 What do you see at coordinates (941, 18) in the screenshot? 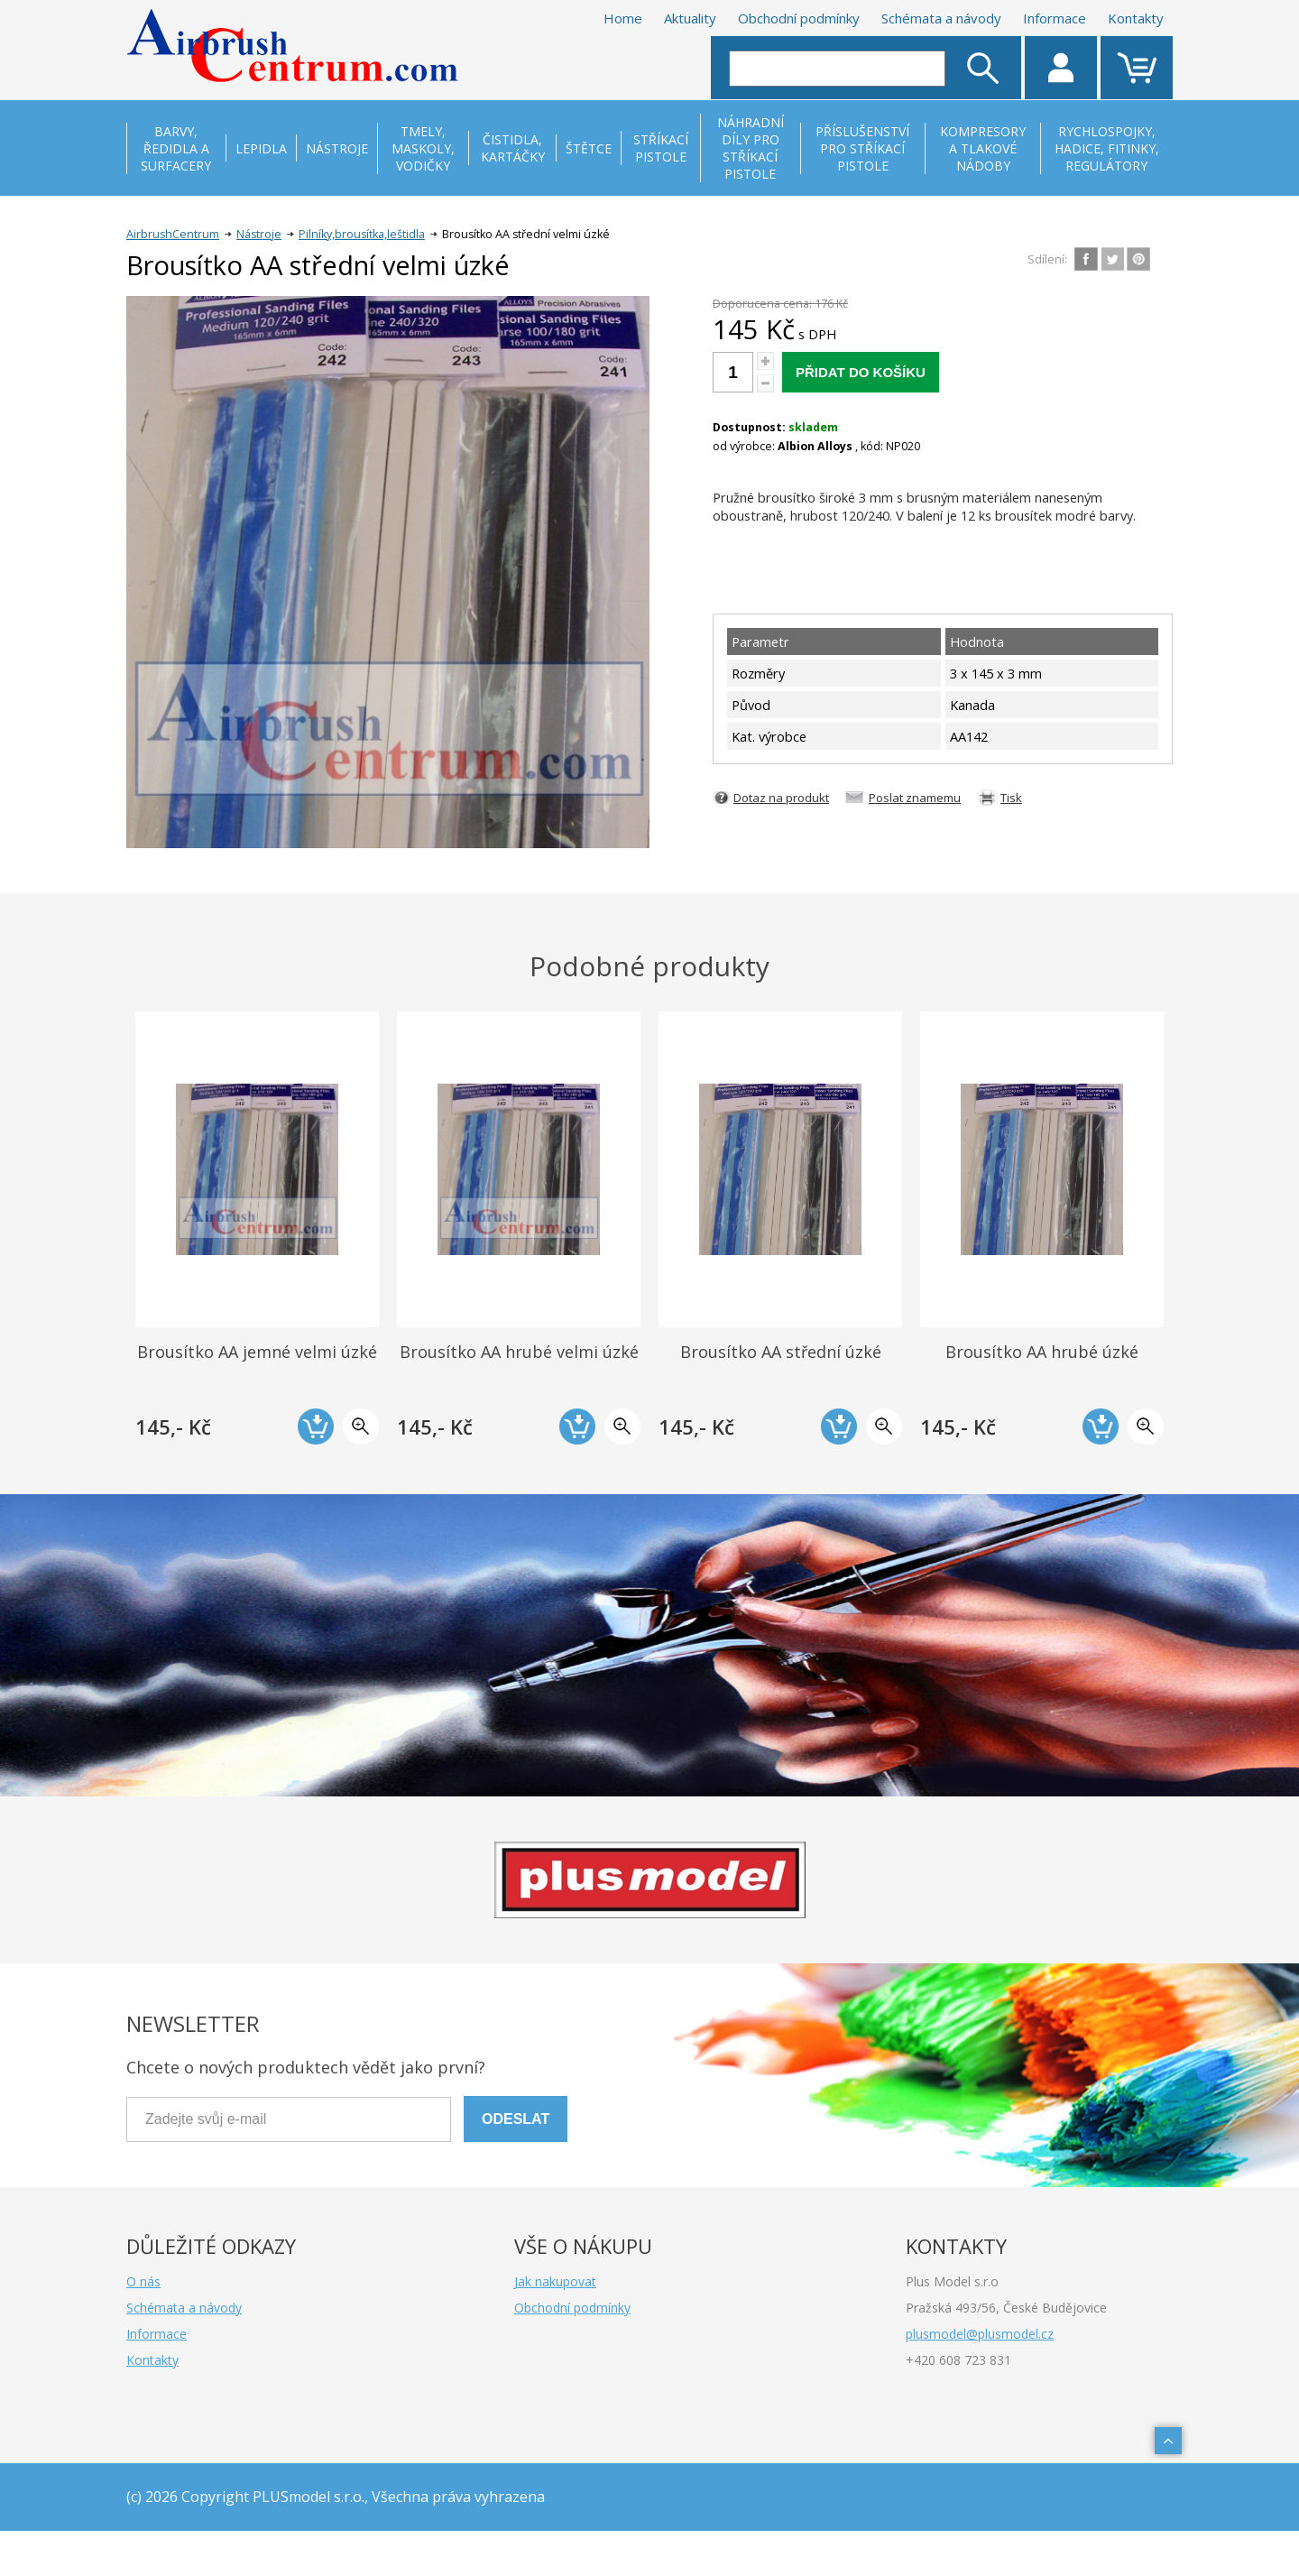
I see `Schémata a návody` at bounding box center [941, 18].